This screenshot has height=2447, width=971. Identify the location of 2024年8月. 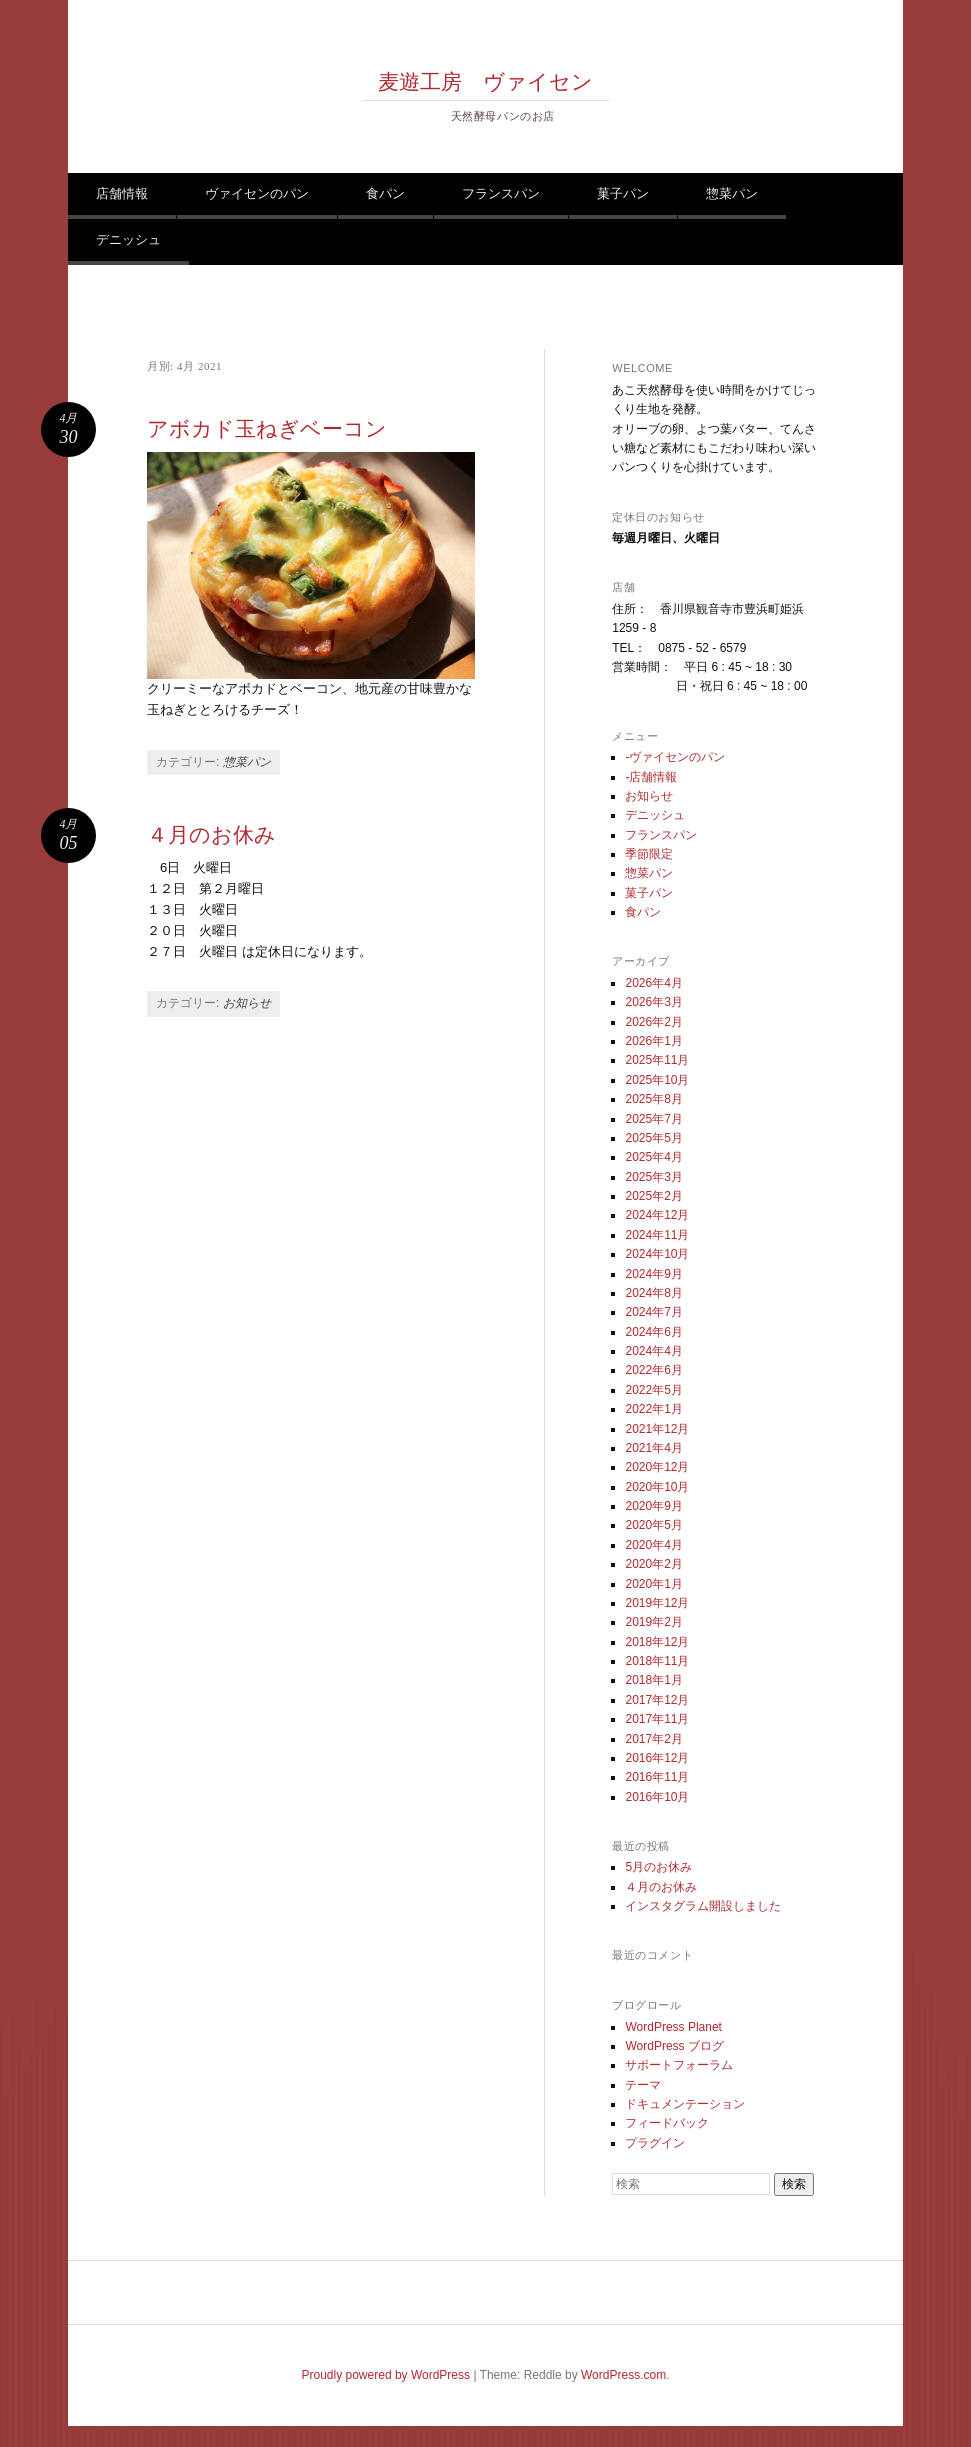
(653, 1293).